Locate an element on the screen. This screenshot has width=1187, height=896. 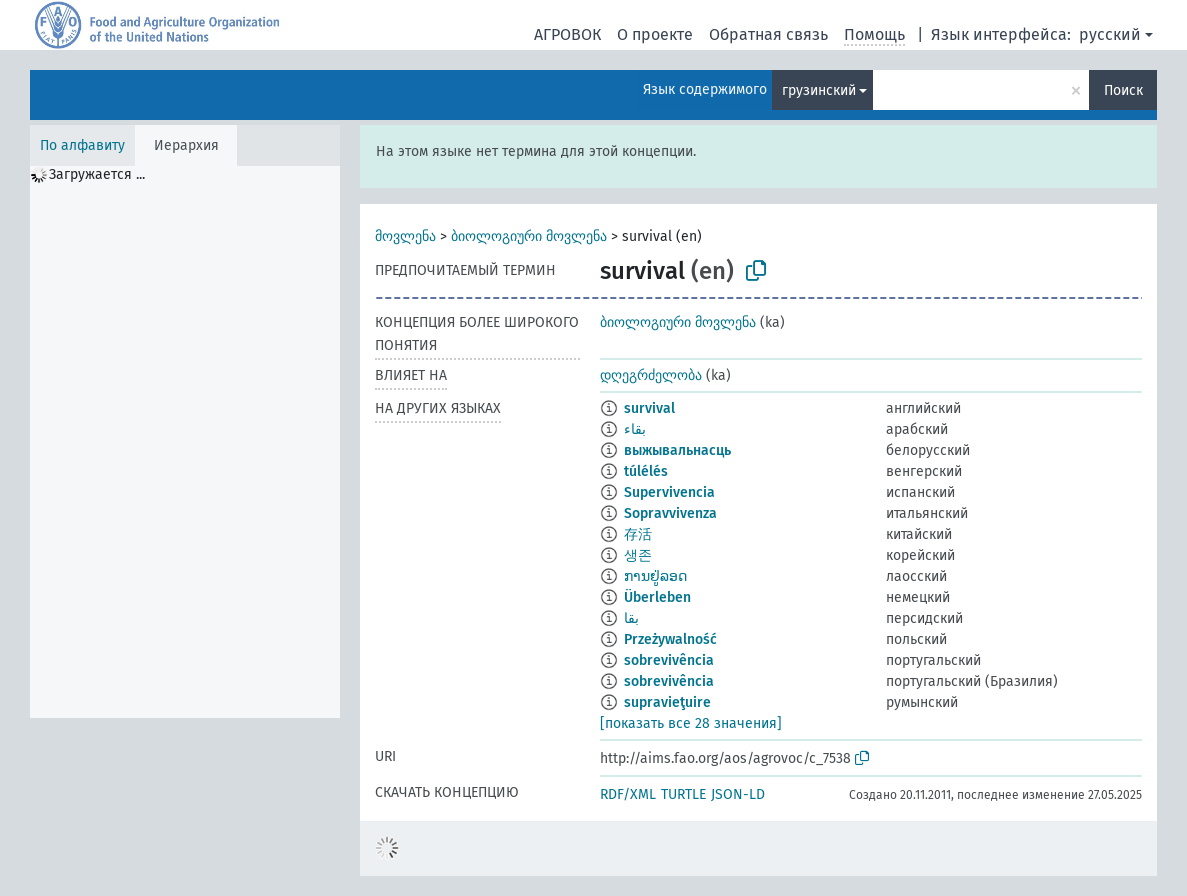
Поиск is located at coordinates (1123, 90).